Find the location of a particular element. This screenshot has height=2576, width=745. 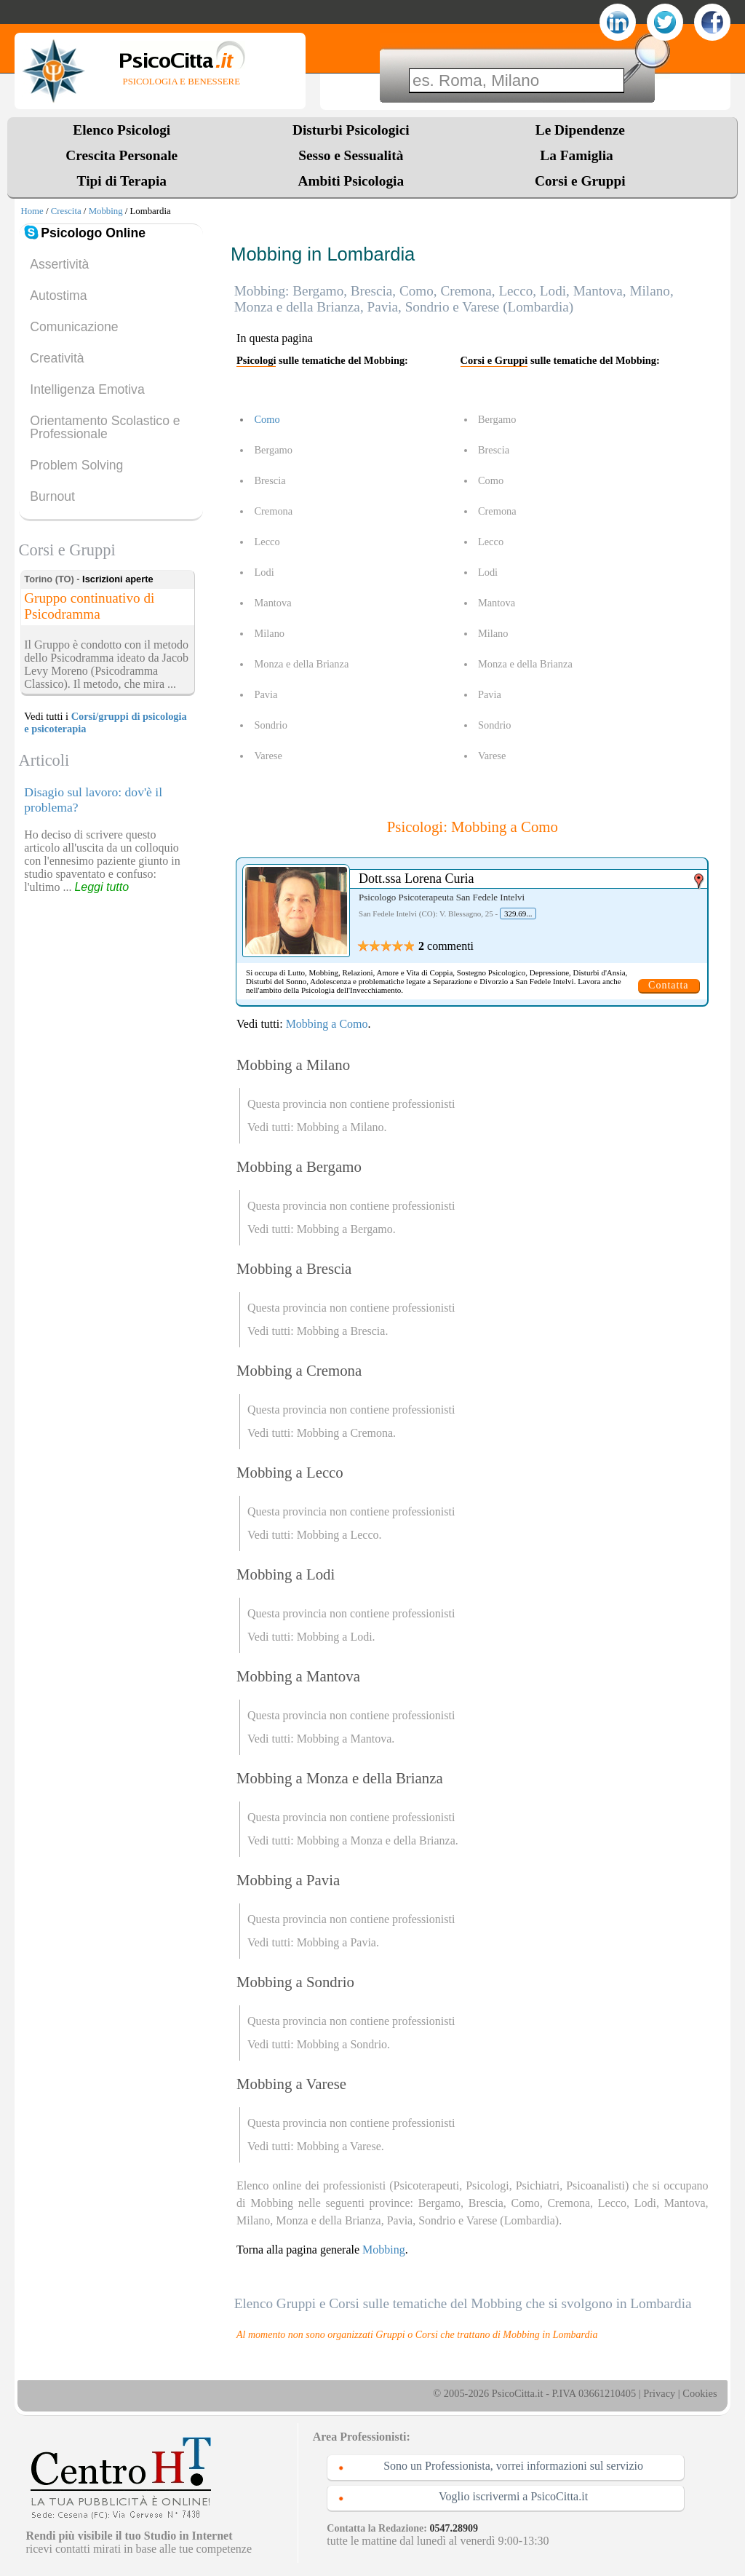

Dott.ssa Lorena Curia is located at coordinates (416, 878).